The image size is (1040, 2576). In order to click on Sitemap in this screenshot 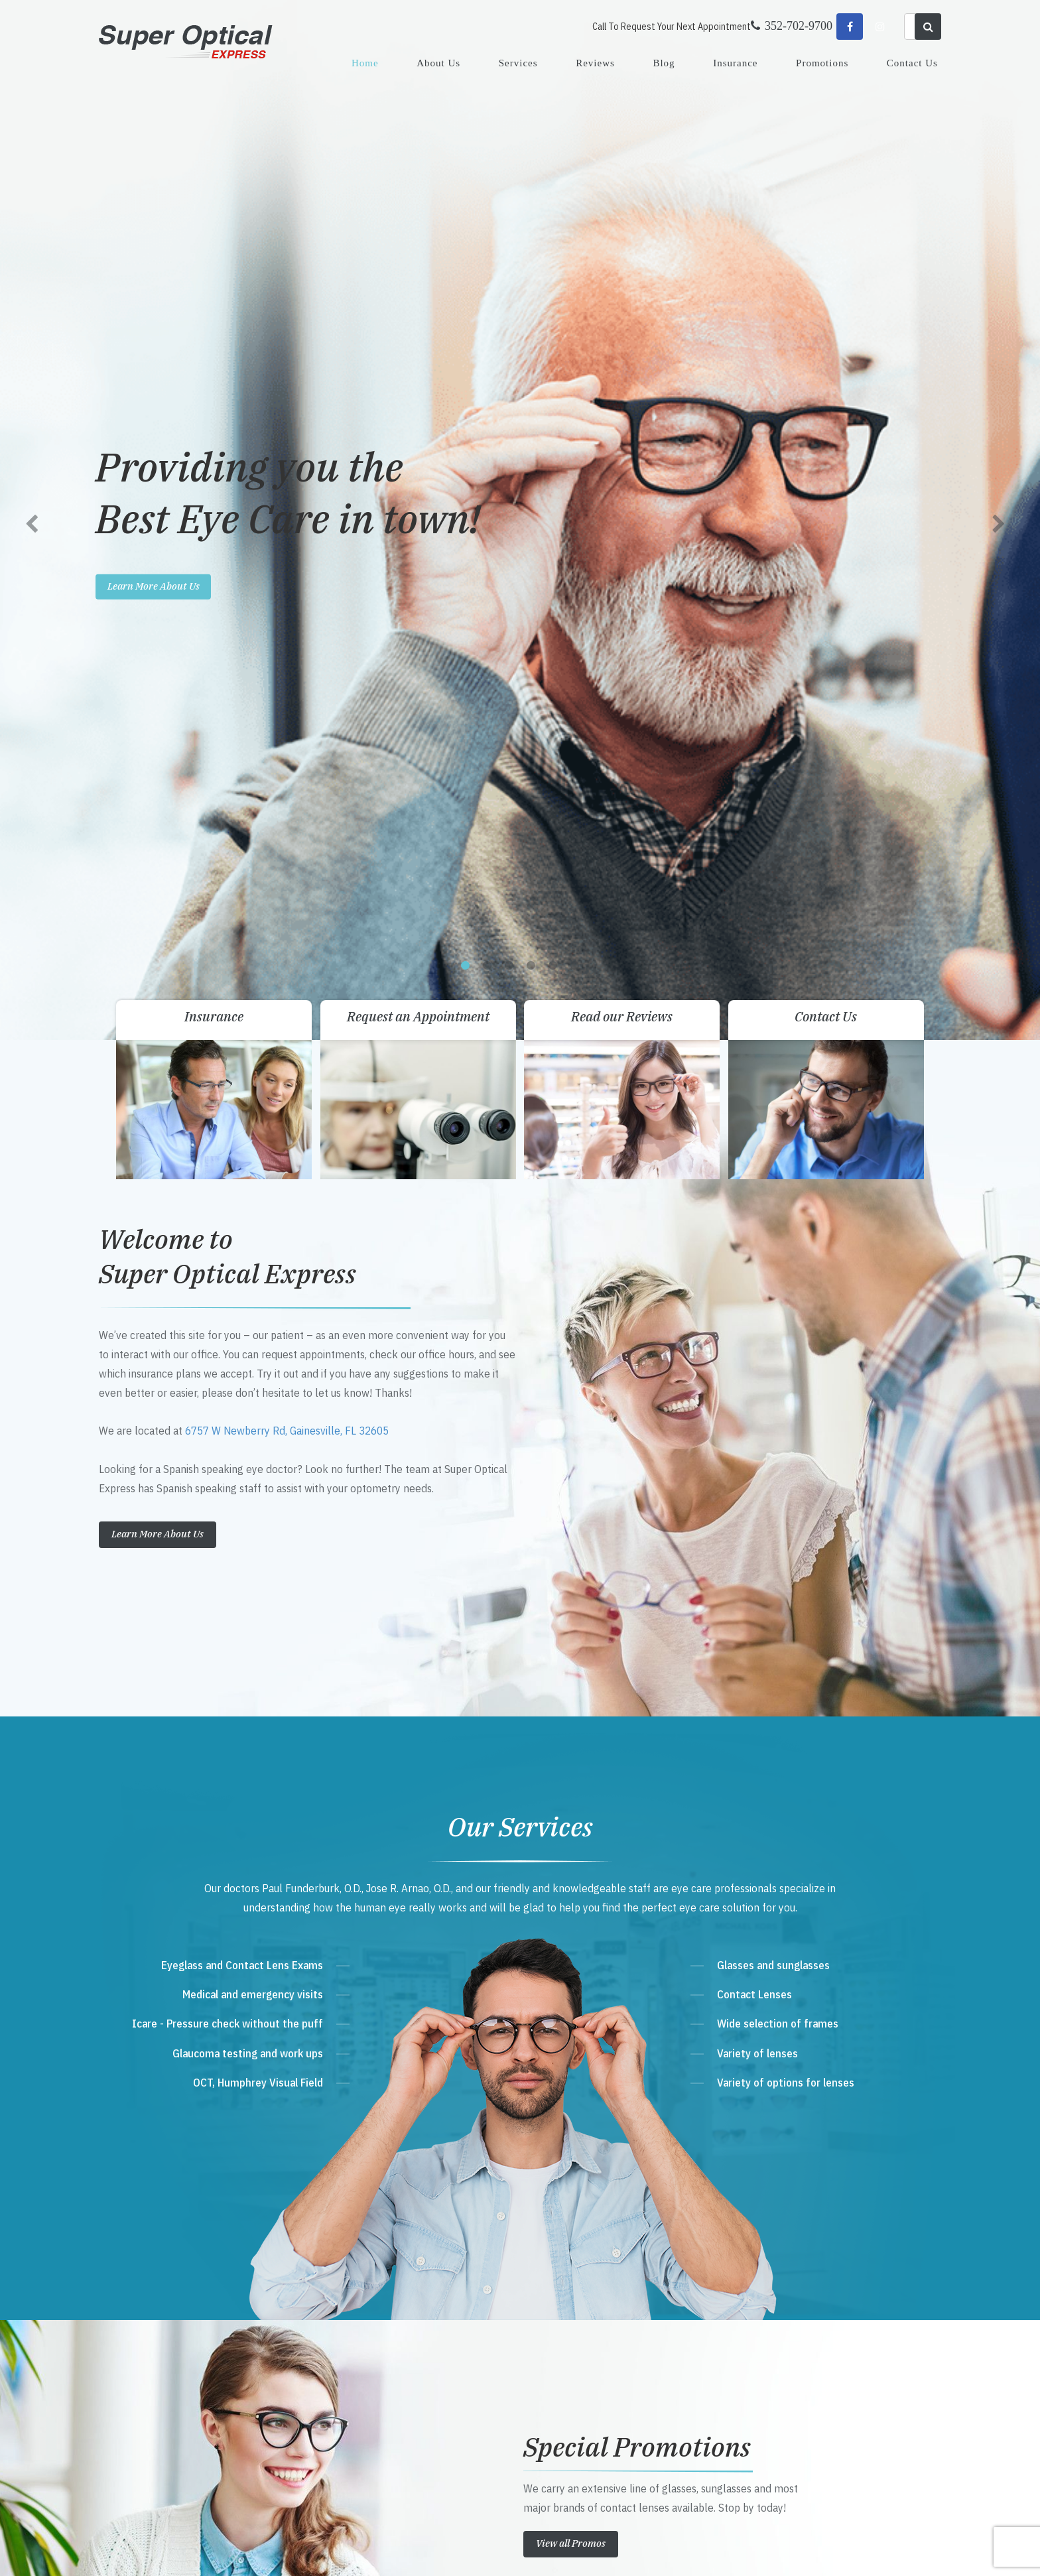, I will do `click(391, 2552)`.